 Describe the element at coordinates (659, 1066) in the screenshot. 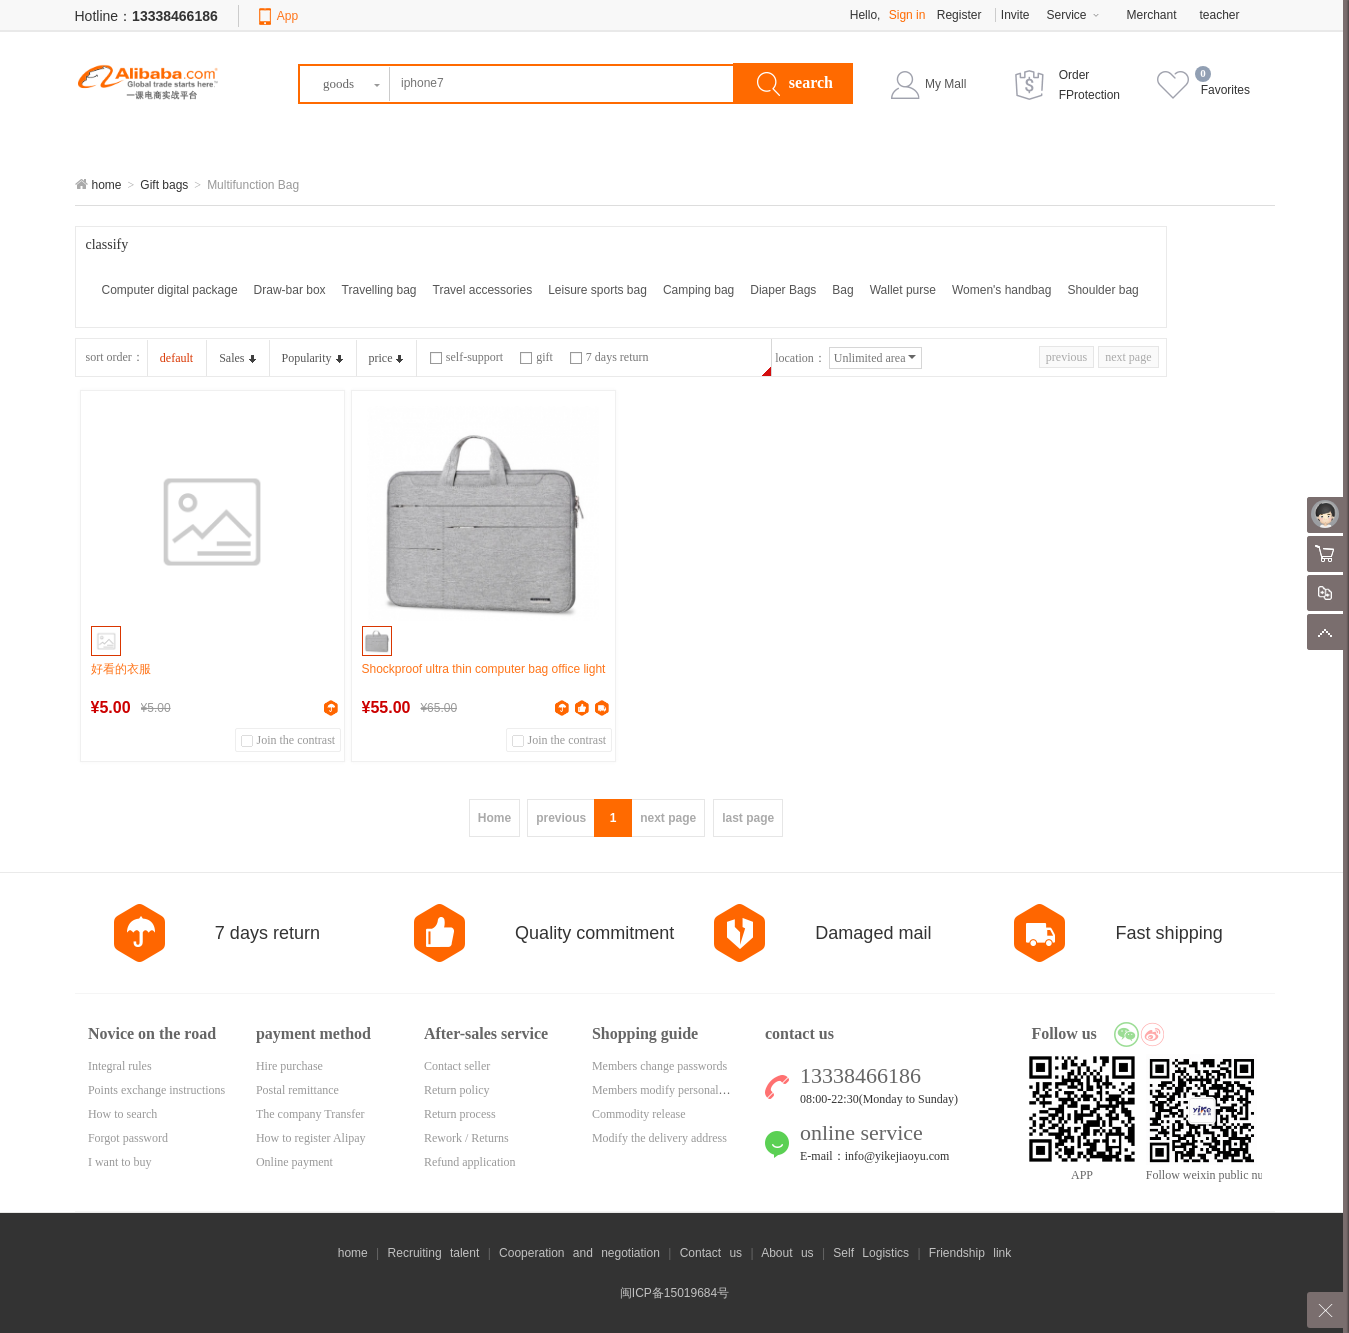

I see `Members change passwords` at that location.